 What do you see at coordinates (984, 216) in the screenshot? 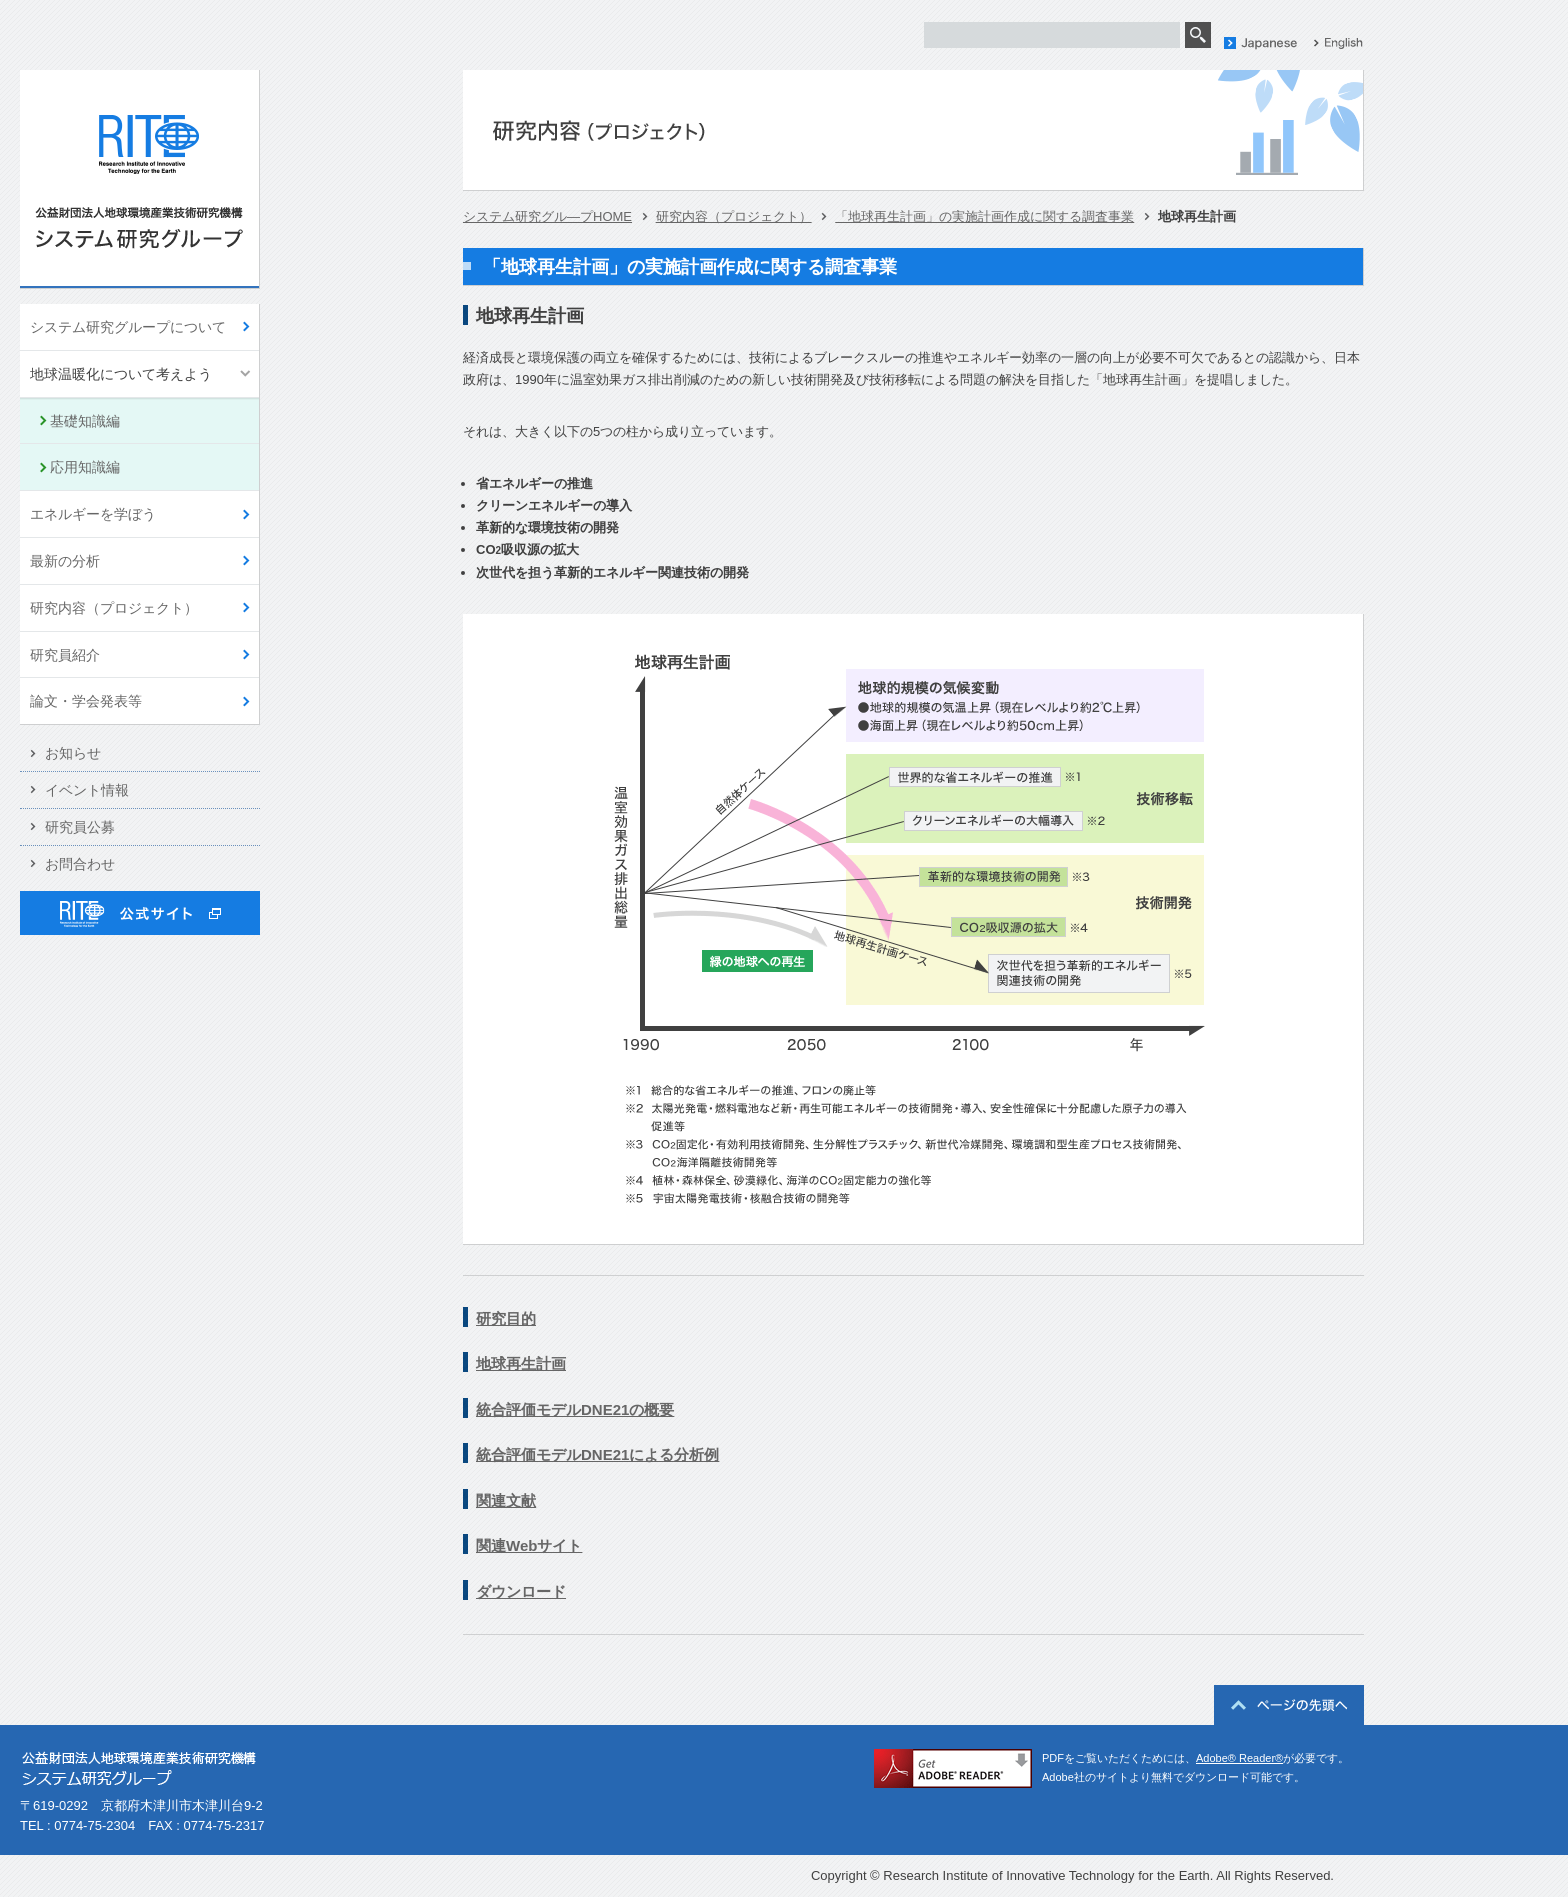
I see `「地球再生計画」の実施計画作成に関する調査事業` at bounding box center [984, 216].